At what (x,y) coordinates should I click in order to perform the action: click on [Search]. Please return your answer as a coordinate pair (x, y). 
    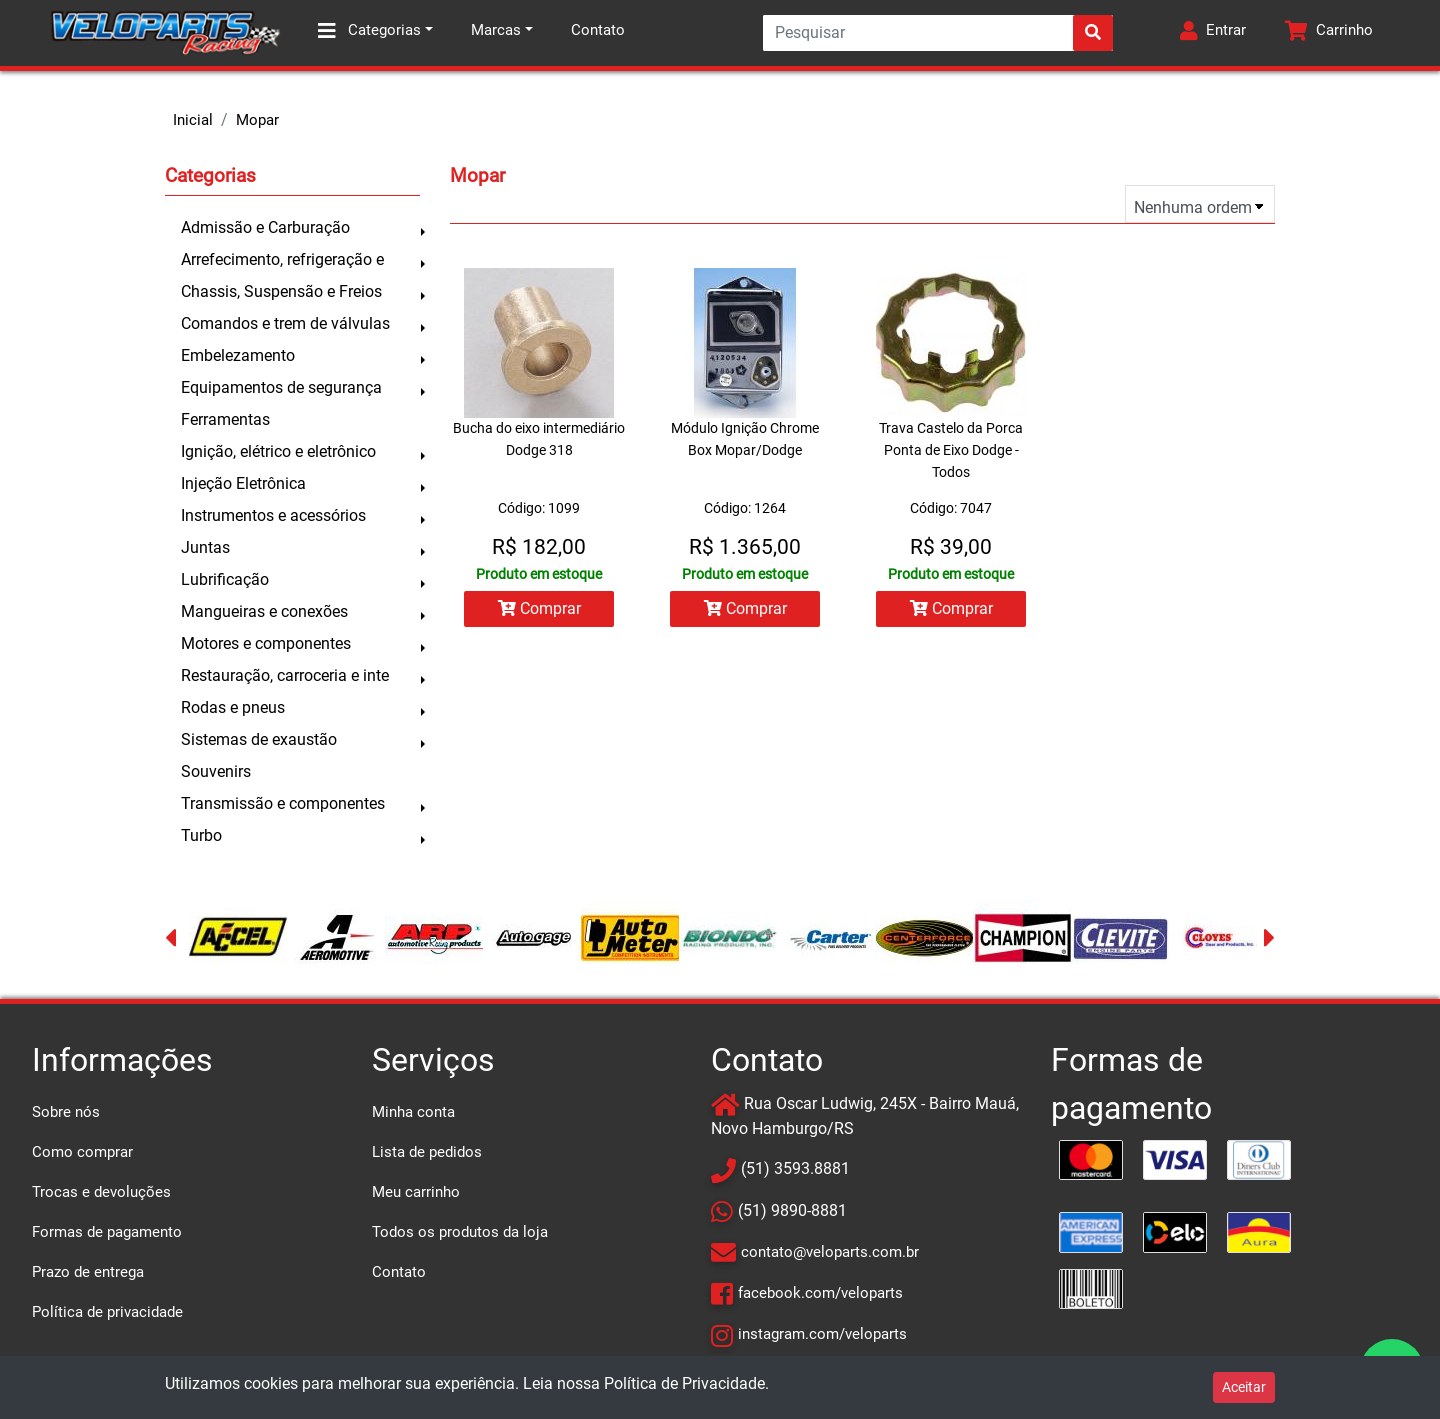
    Looking at the image, I should click on (938, 33).